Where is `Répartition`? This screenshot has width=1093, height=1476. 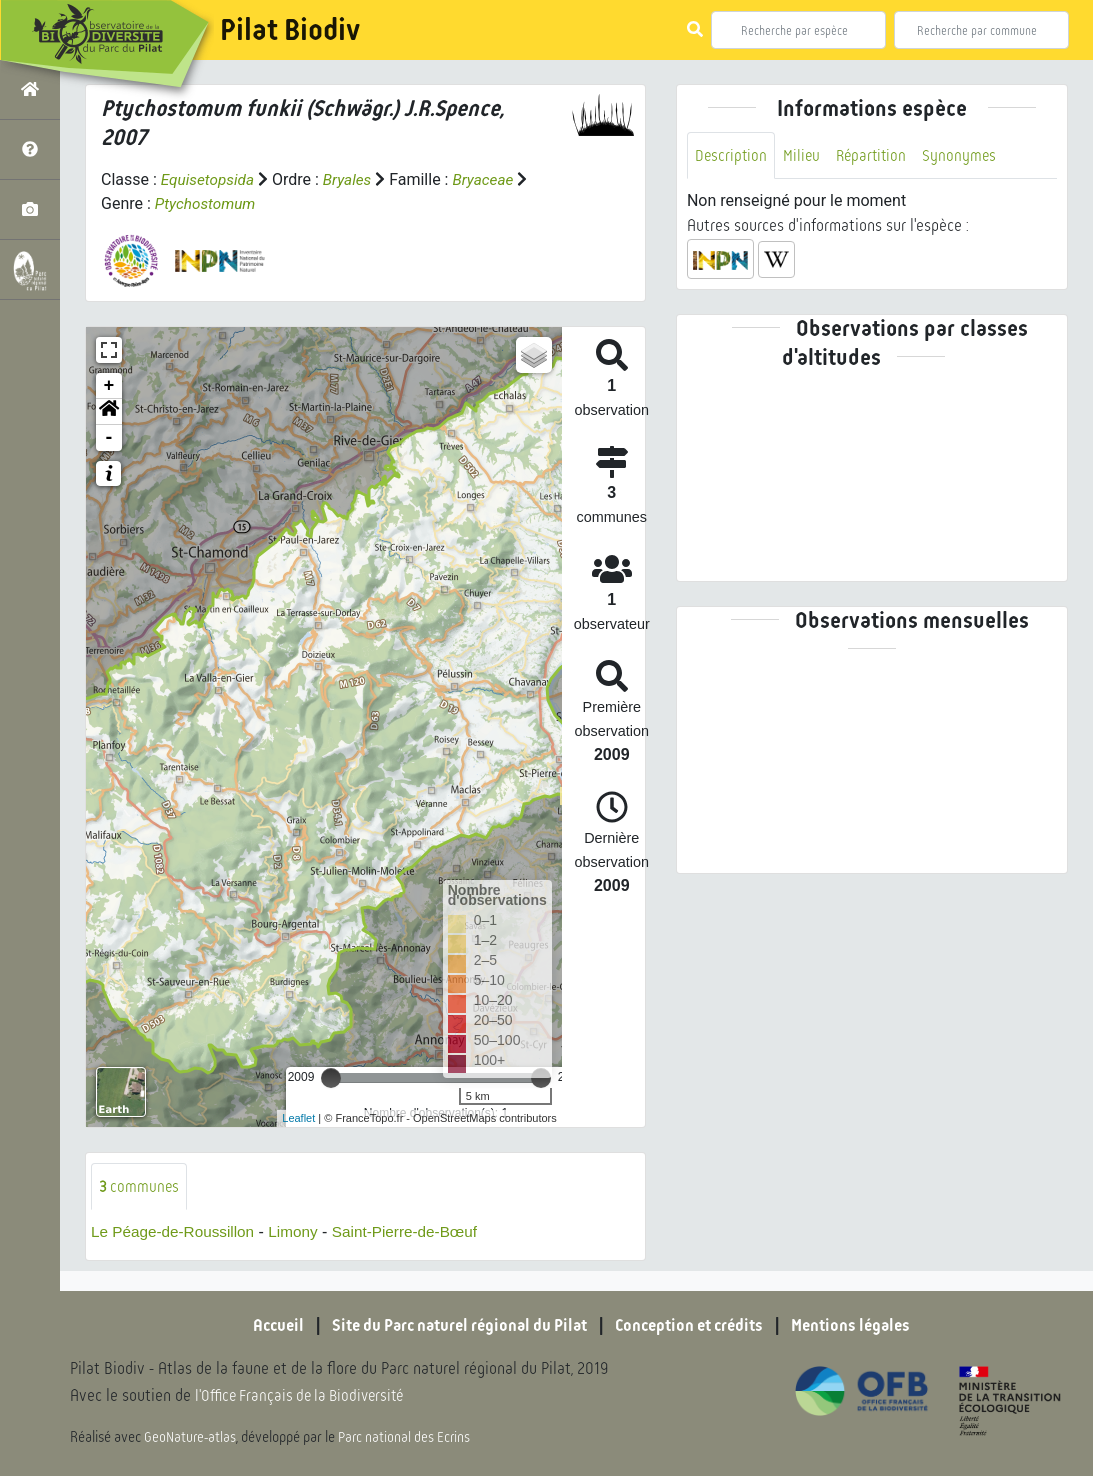
Répartition is located at coordinates (876, 155).